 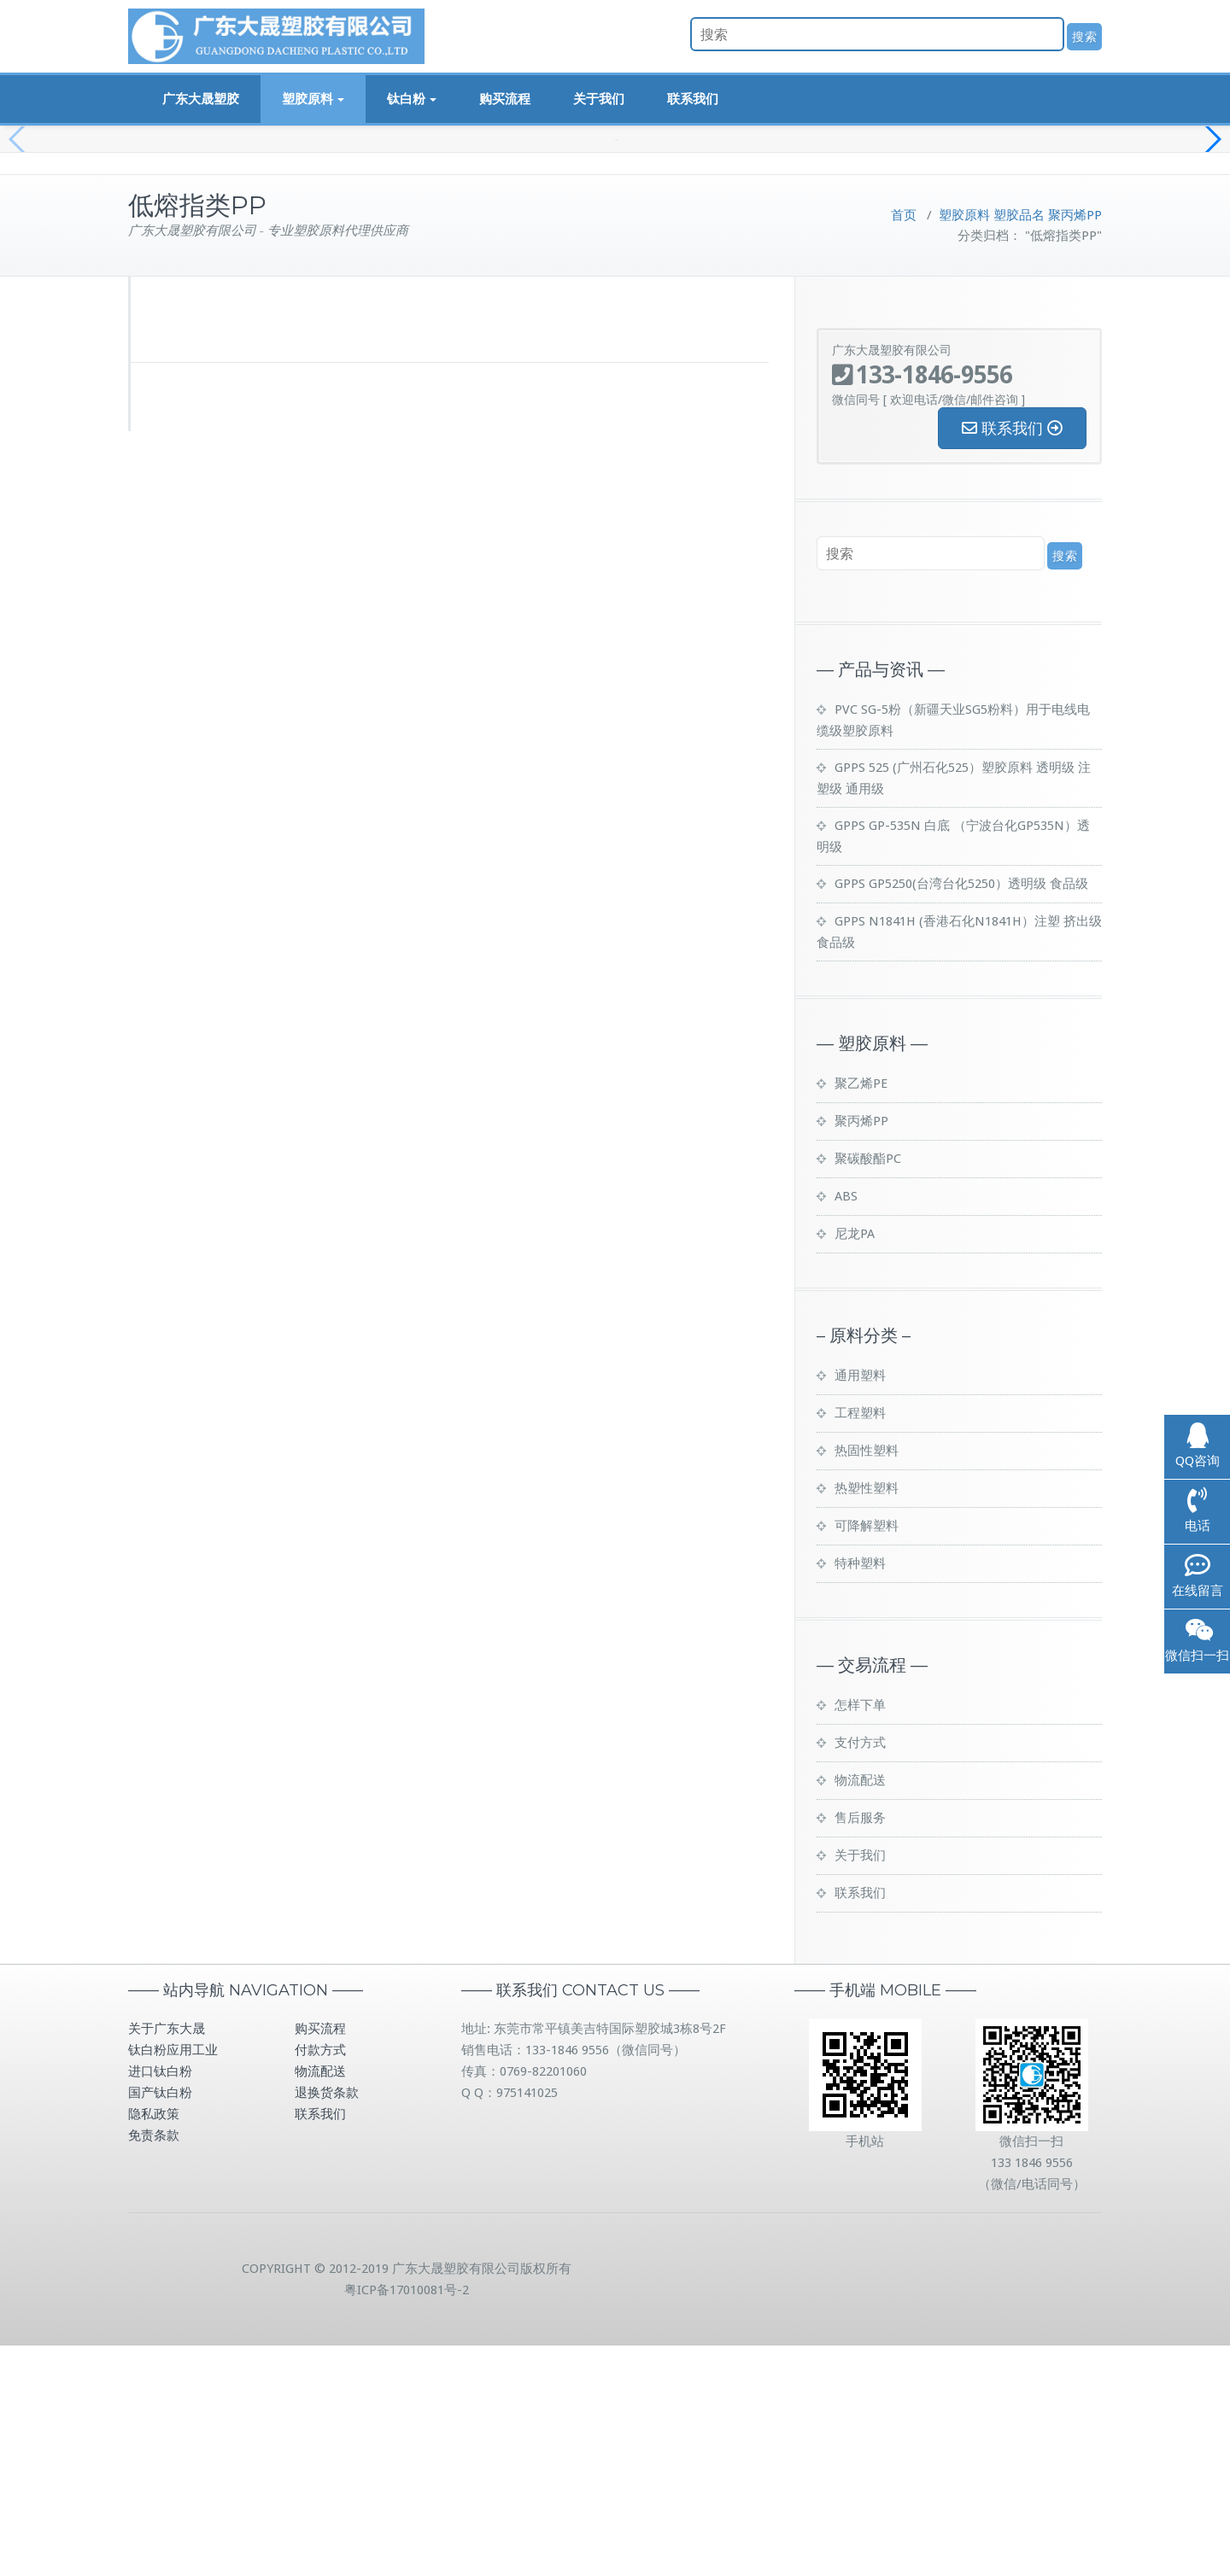 I want to click on 可降解塑料, so click(x=867, y=1756).